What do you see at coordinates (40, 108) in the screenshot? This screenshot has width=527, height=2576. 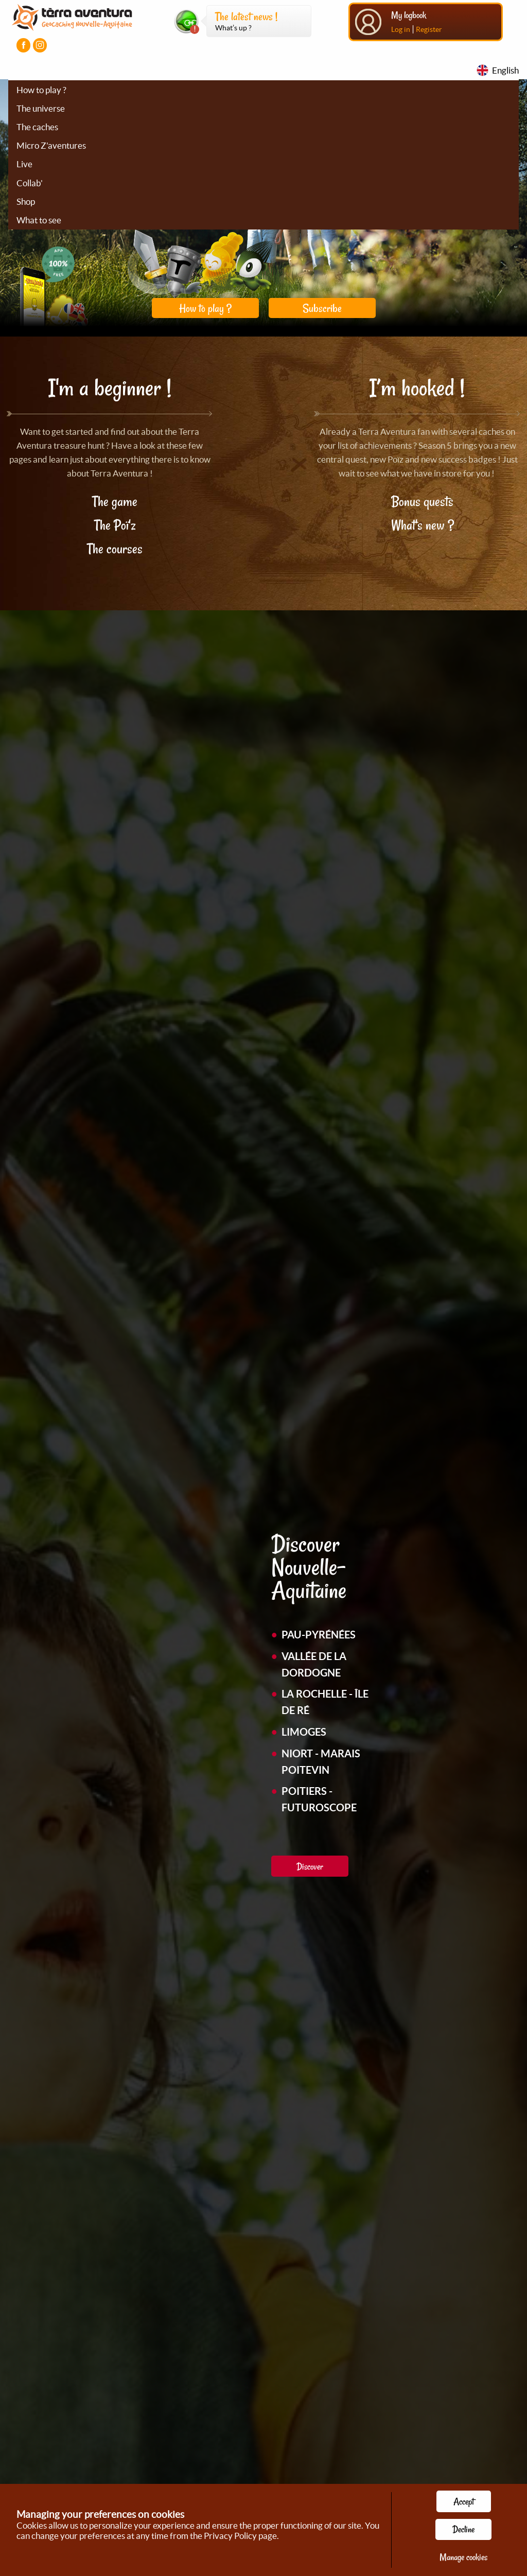 I see `The universe` at bounding box center [40, 108].